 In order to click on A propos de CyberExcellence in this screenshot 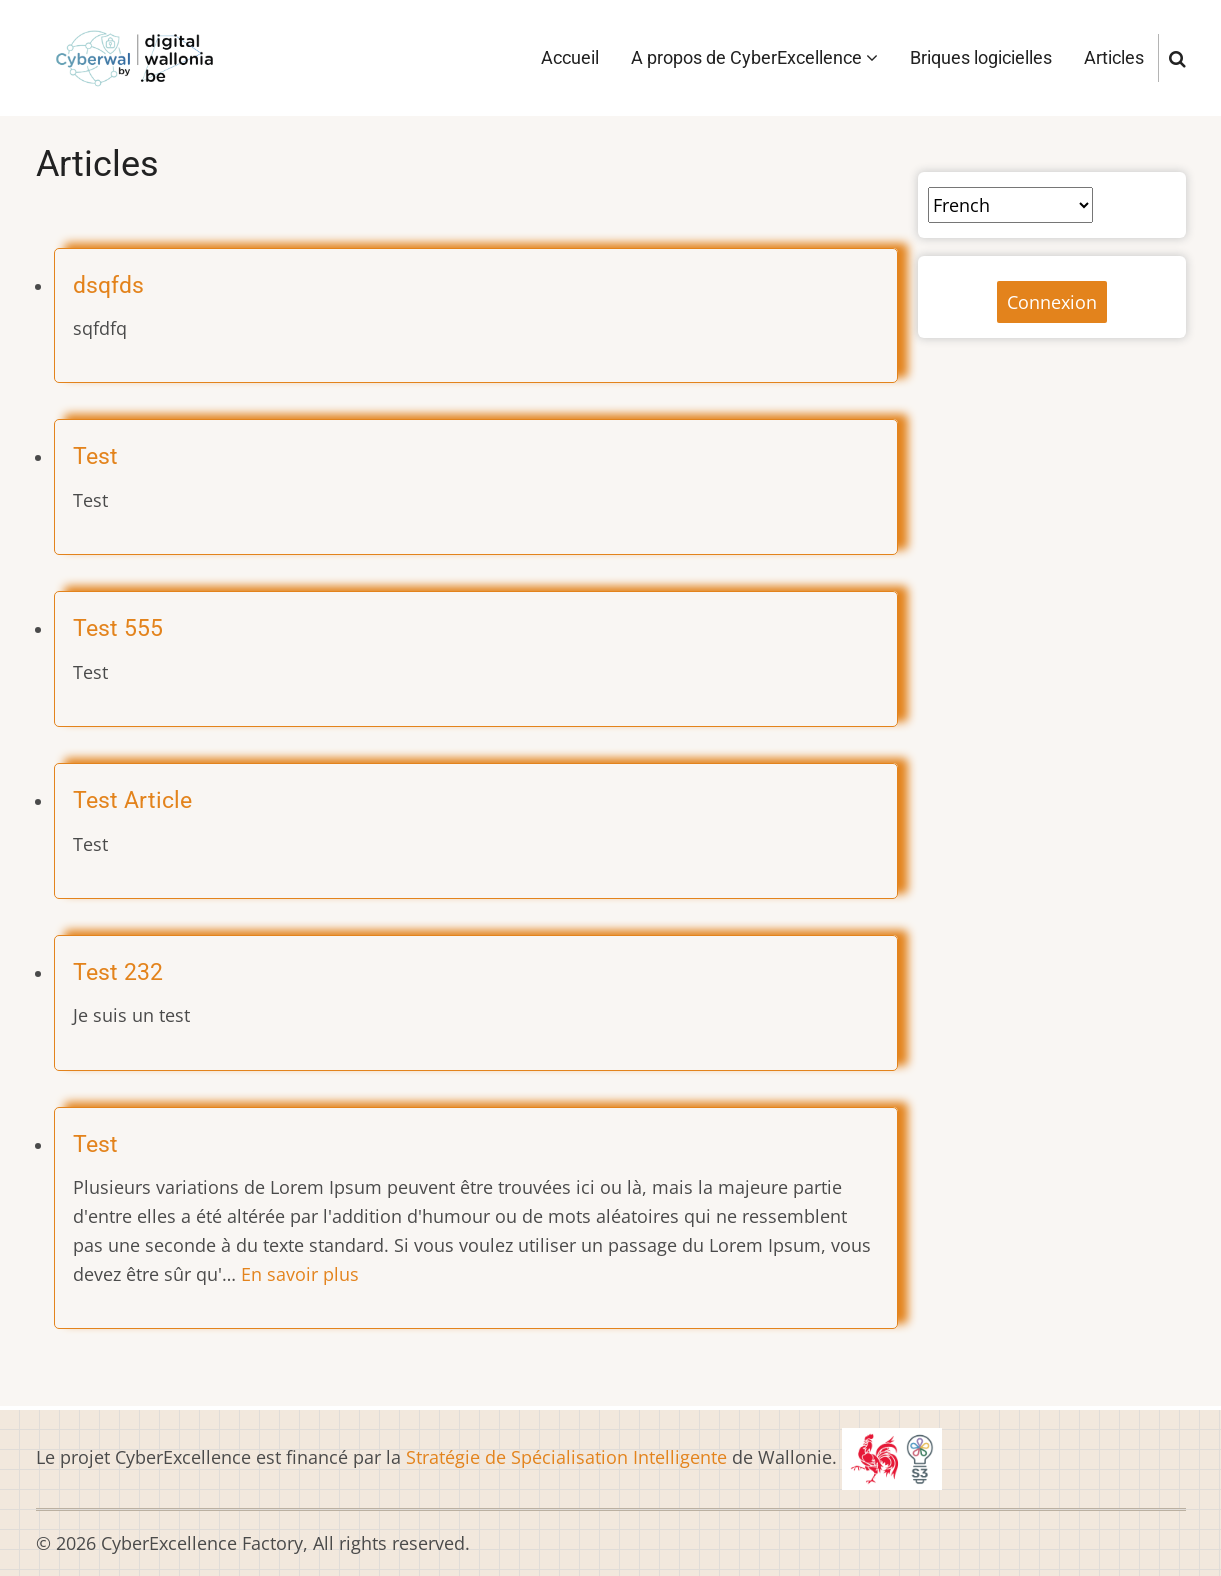, I will do `click(754, 57)`.